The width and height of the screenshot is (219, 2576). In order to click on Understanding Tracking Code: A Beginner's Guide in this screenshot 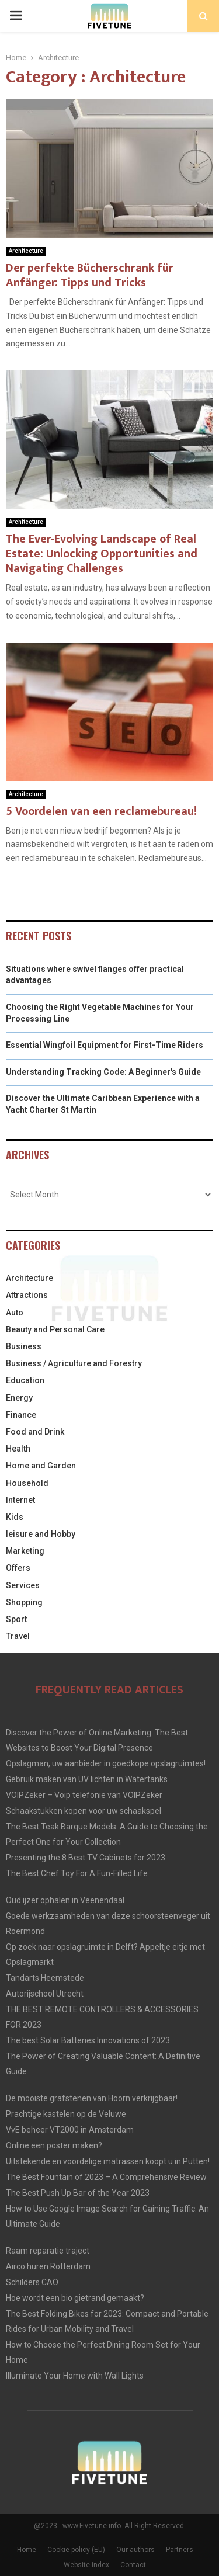, I will do `click(103, 1072)`.